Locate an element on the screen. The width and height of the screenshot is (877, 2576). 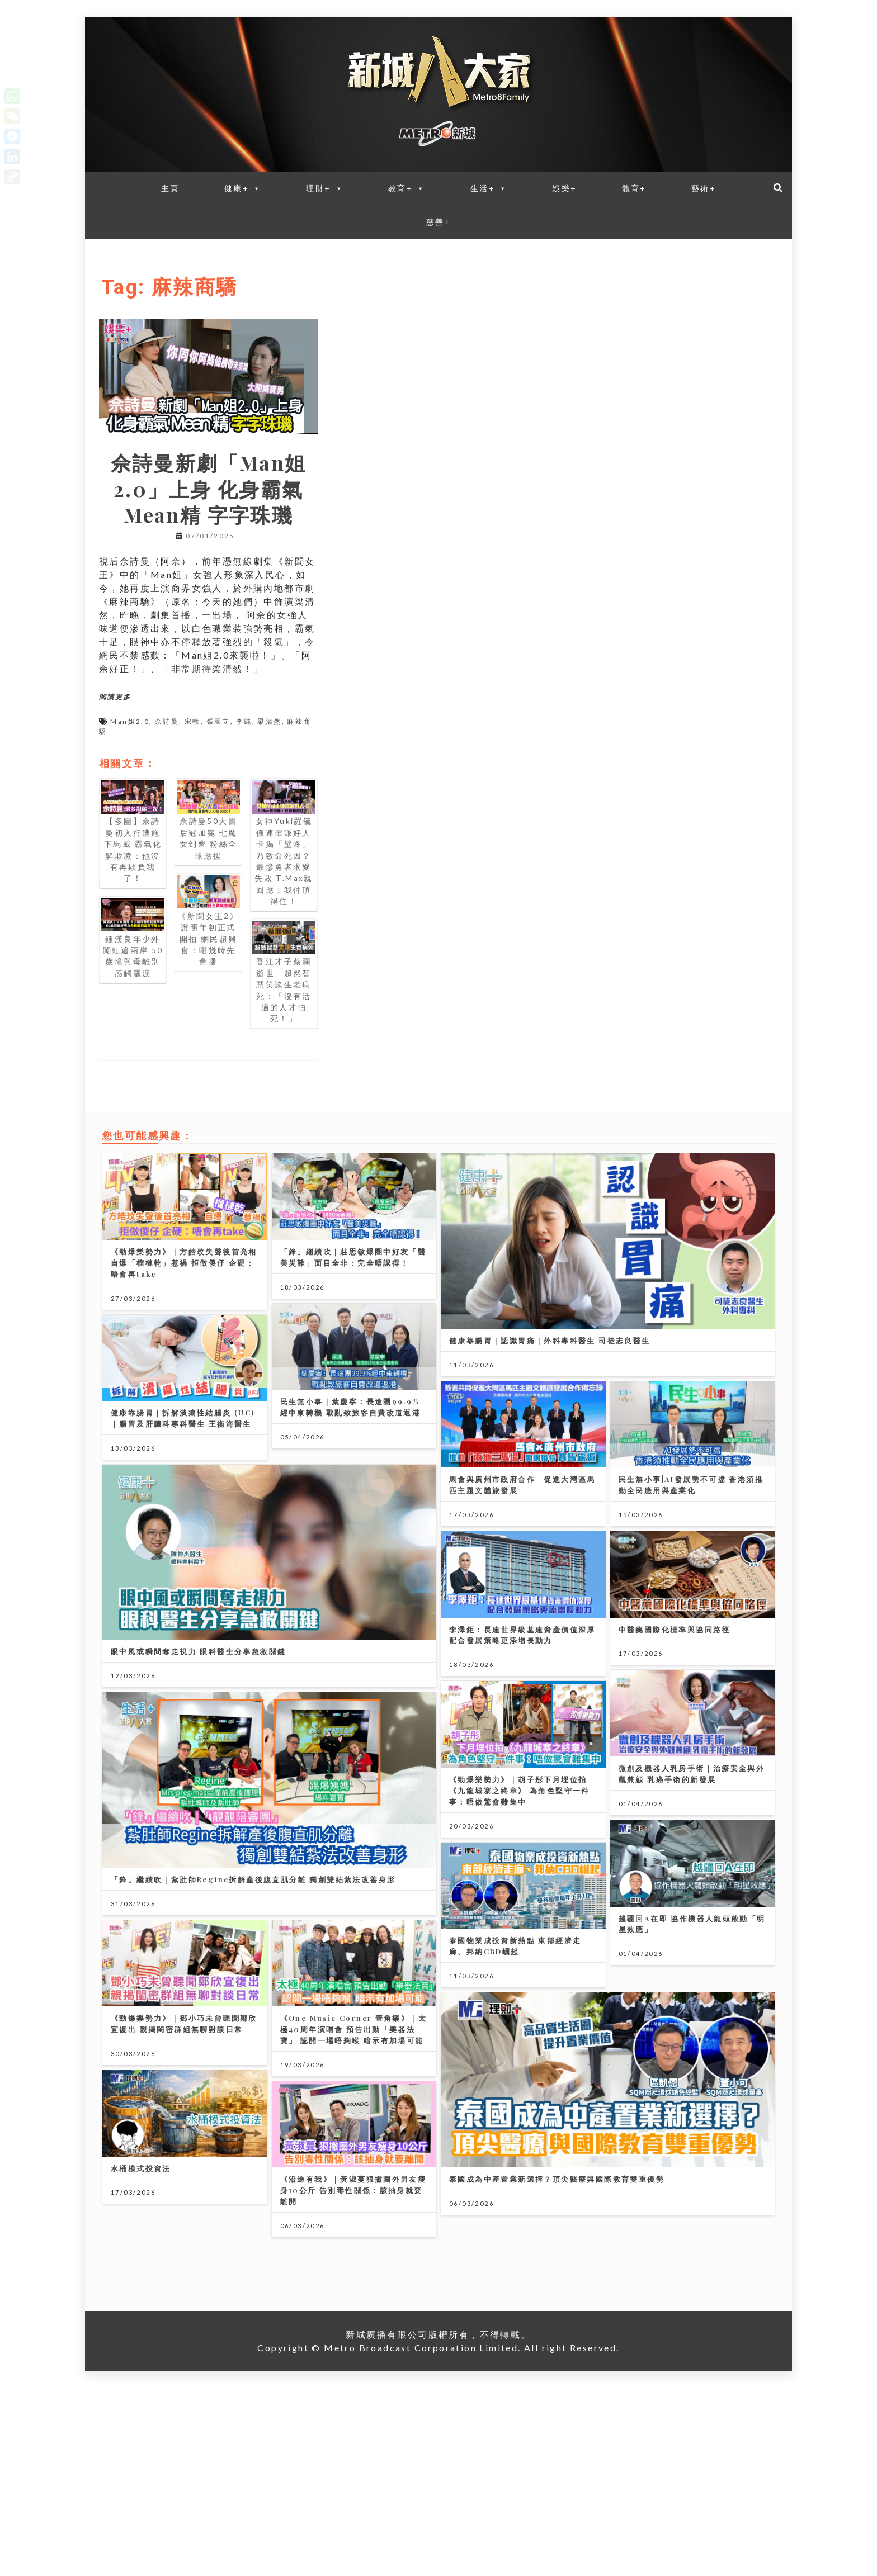
娛樂+ is located at coordinates (564, 188).